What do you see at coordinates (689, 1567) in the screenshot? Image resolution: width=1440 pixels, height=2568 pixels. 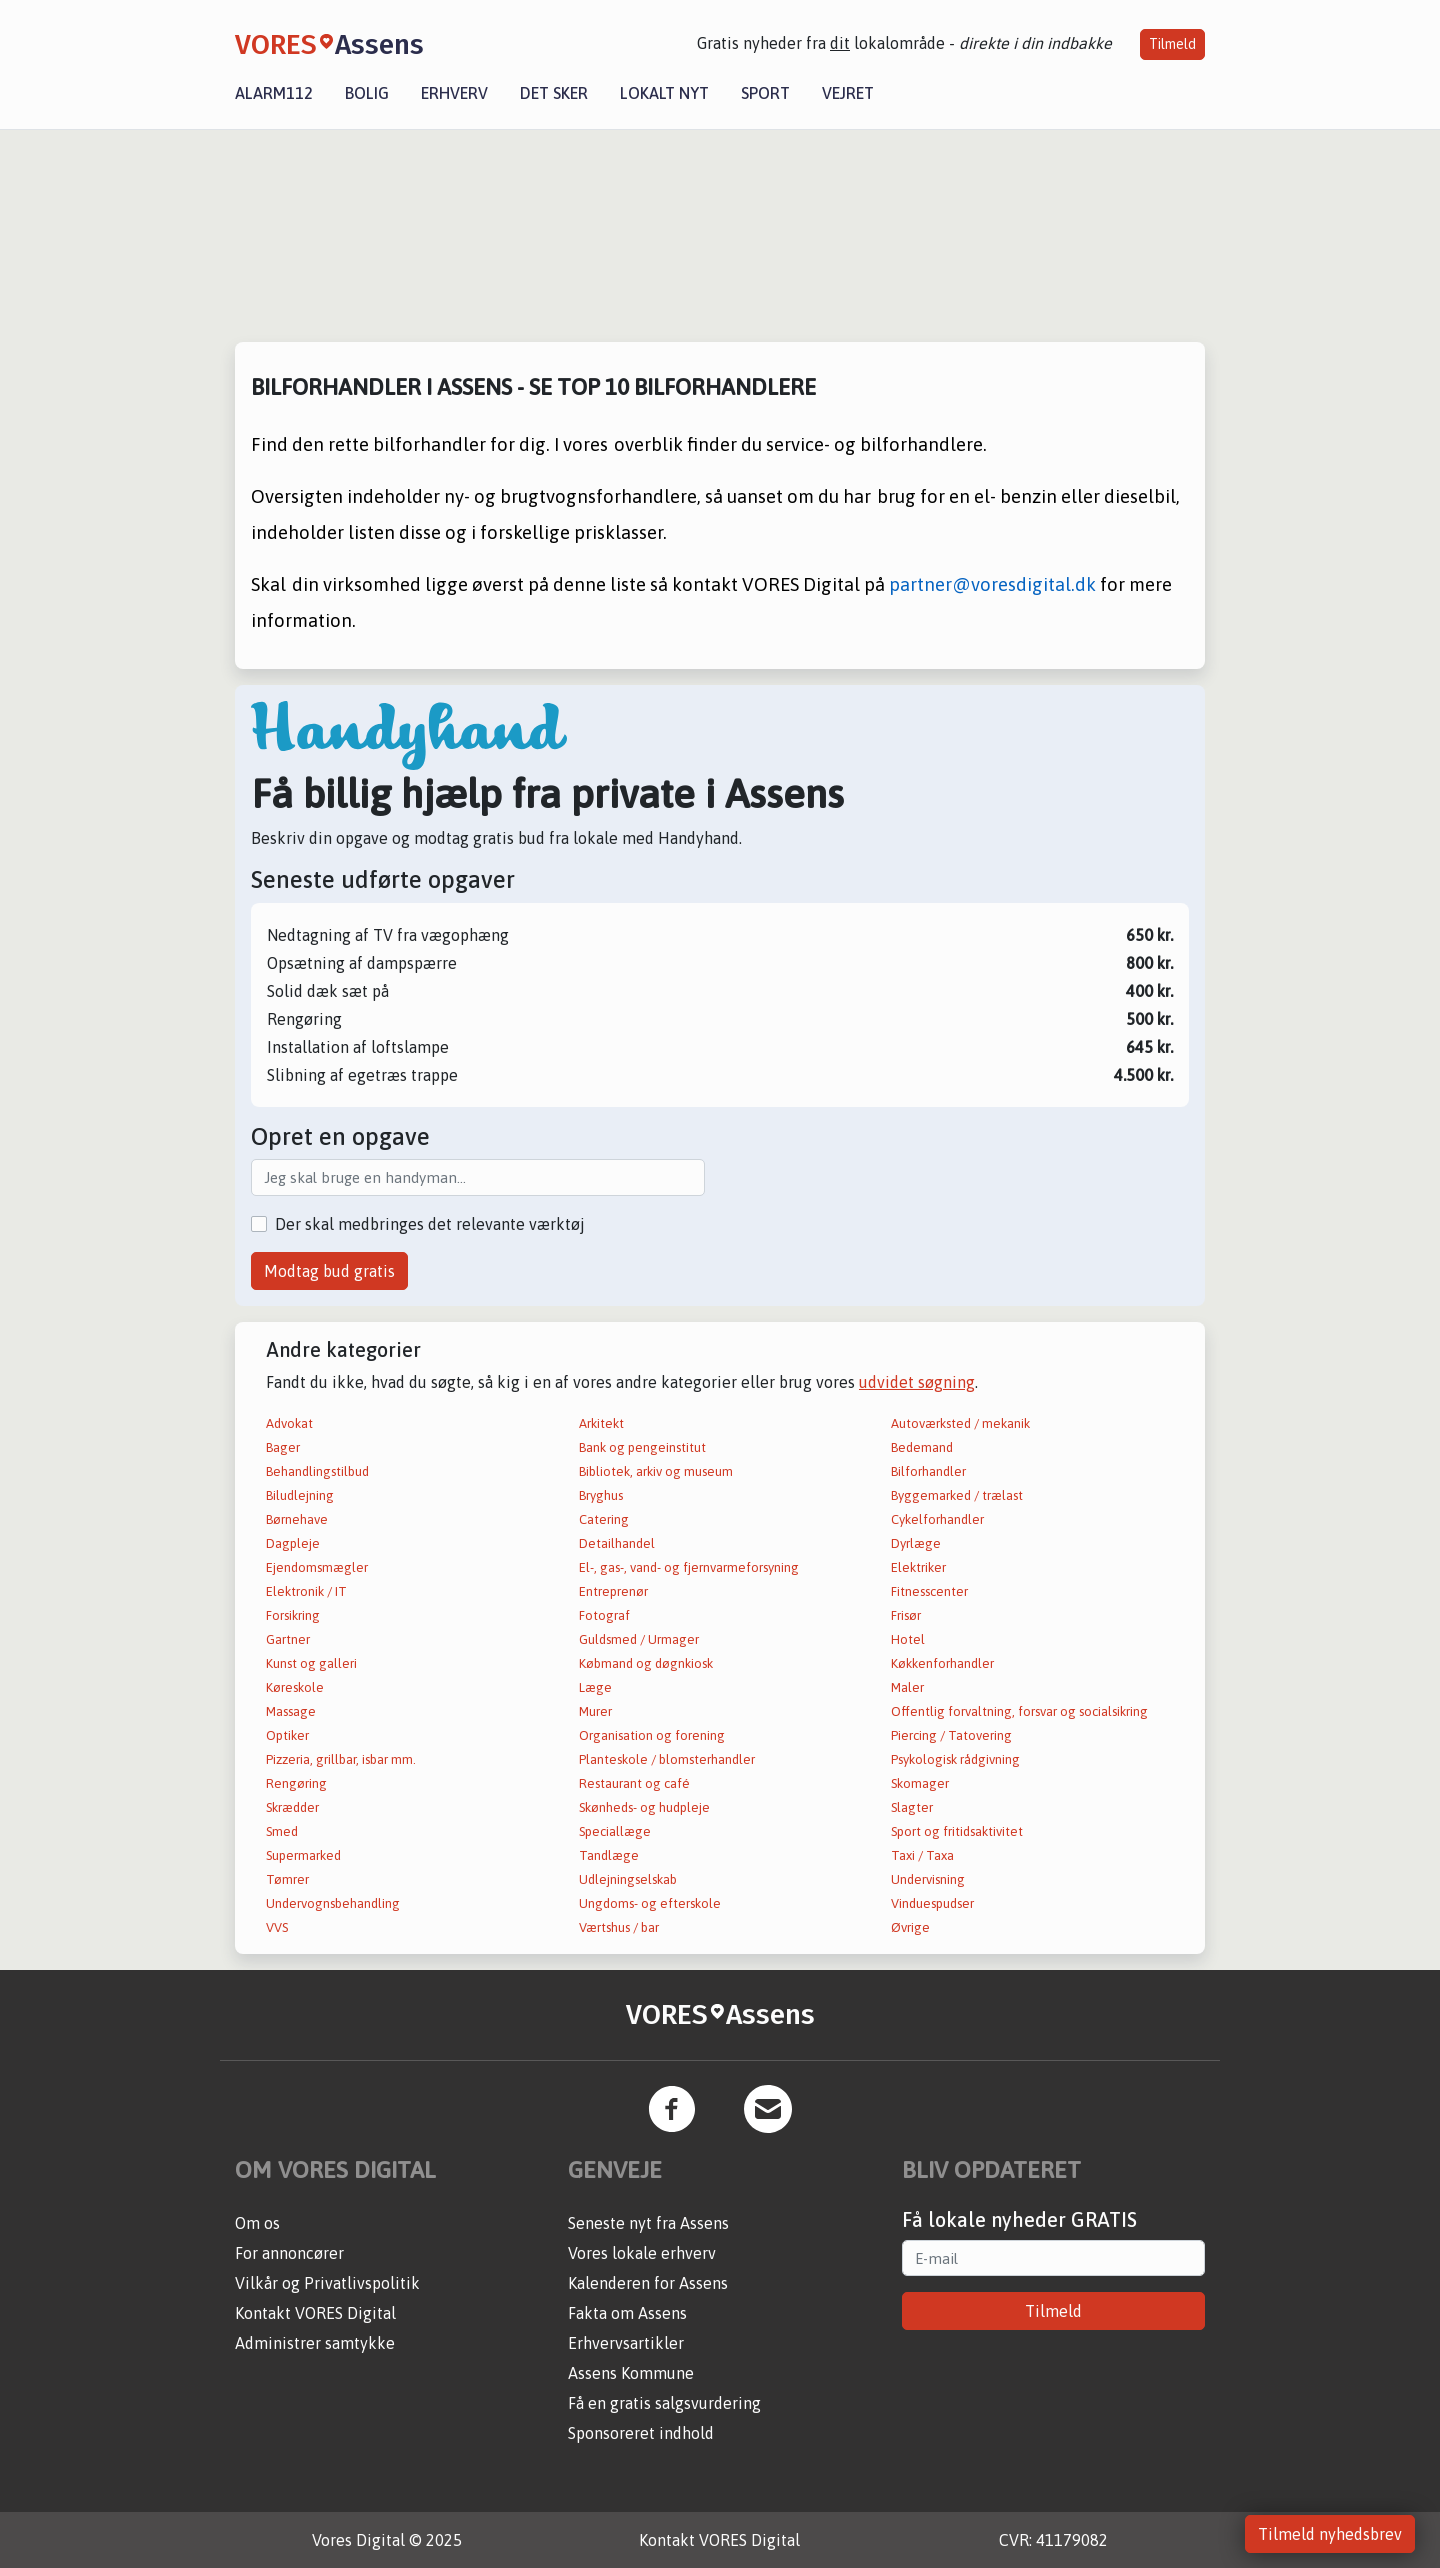 I see `El-, gas-, vand- og fjernvarmeforsyning` at bounding box center [689, 1567].